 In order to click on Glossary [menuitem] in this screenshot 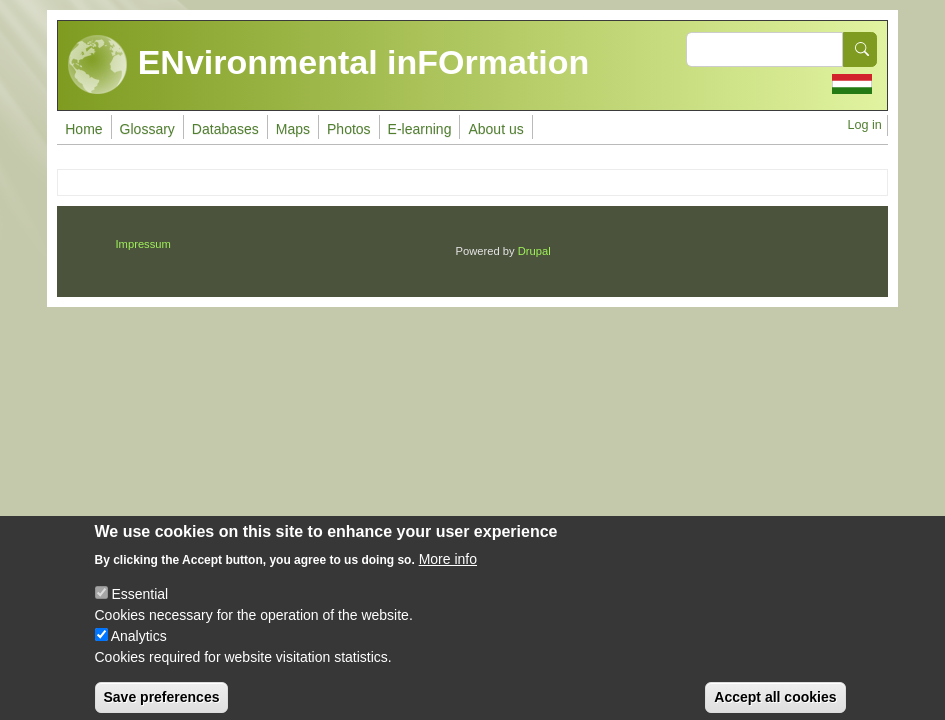, I will do `click(147, 129)`.